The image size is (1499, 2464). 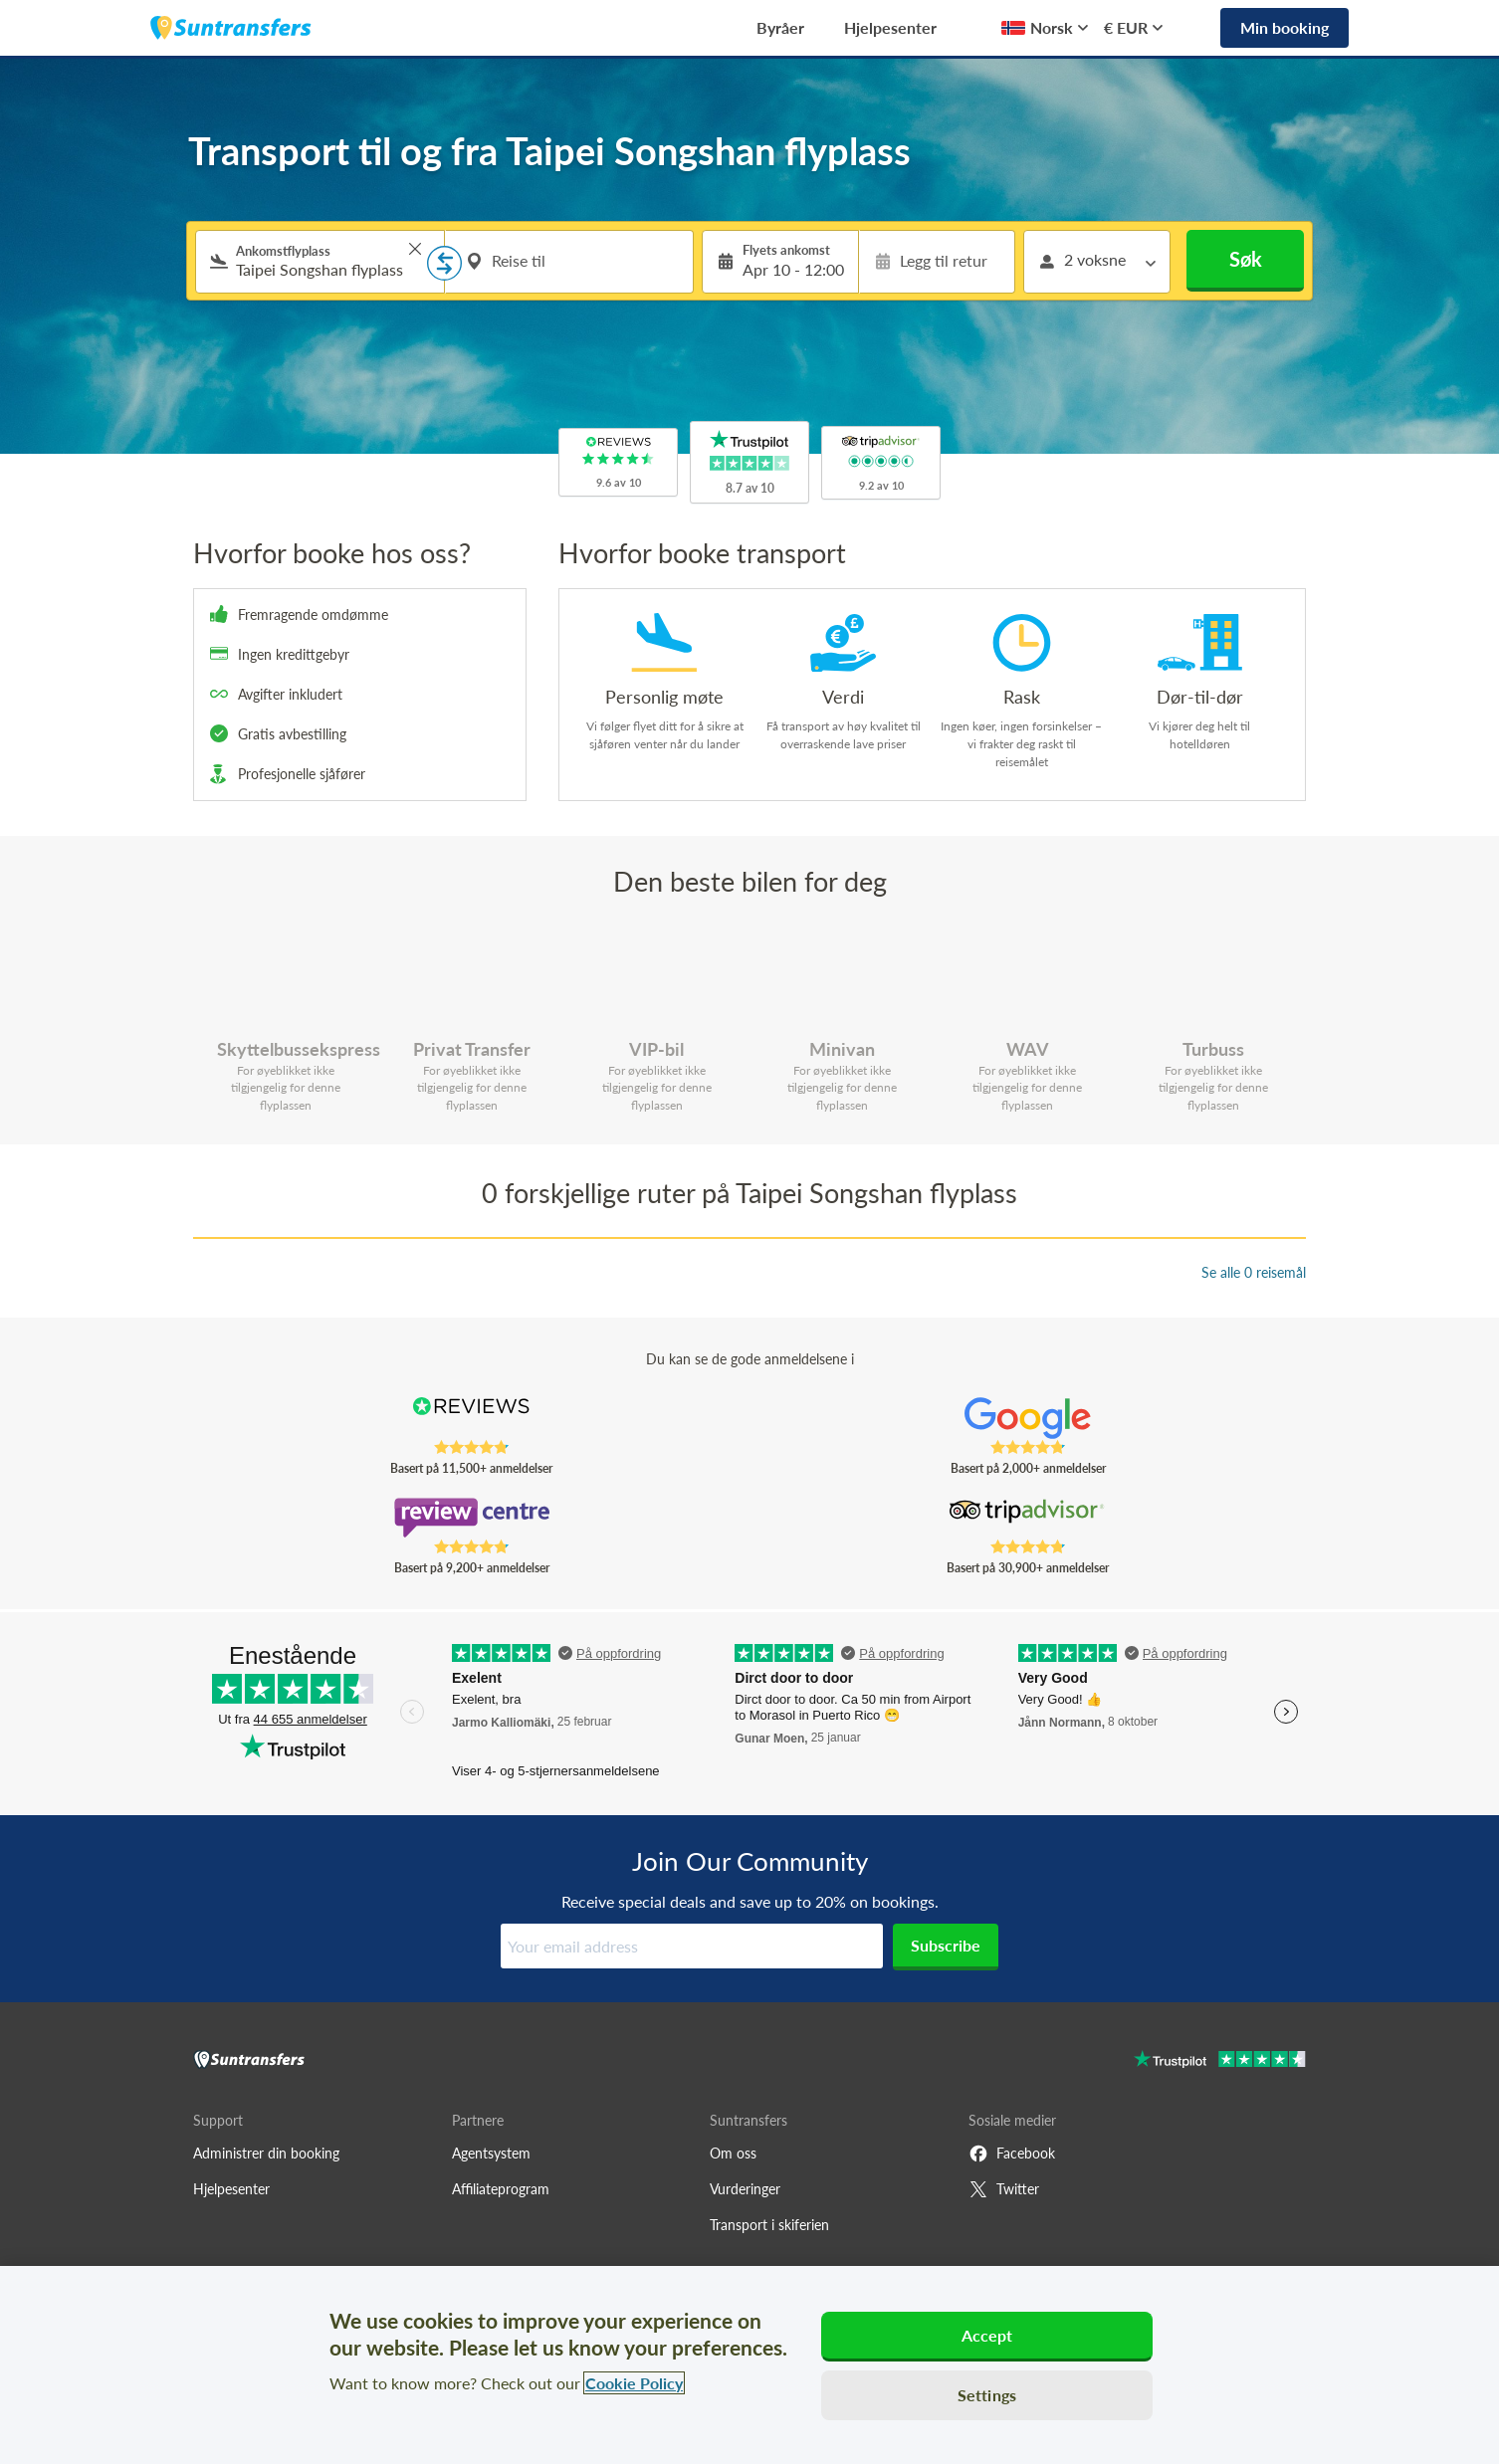 I want to click on Byråer, so click(x=780, y=27).